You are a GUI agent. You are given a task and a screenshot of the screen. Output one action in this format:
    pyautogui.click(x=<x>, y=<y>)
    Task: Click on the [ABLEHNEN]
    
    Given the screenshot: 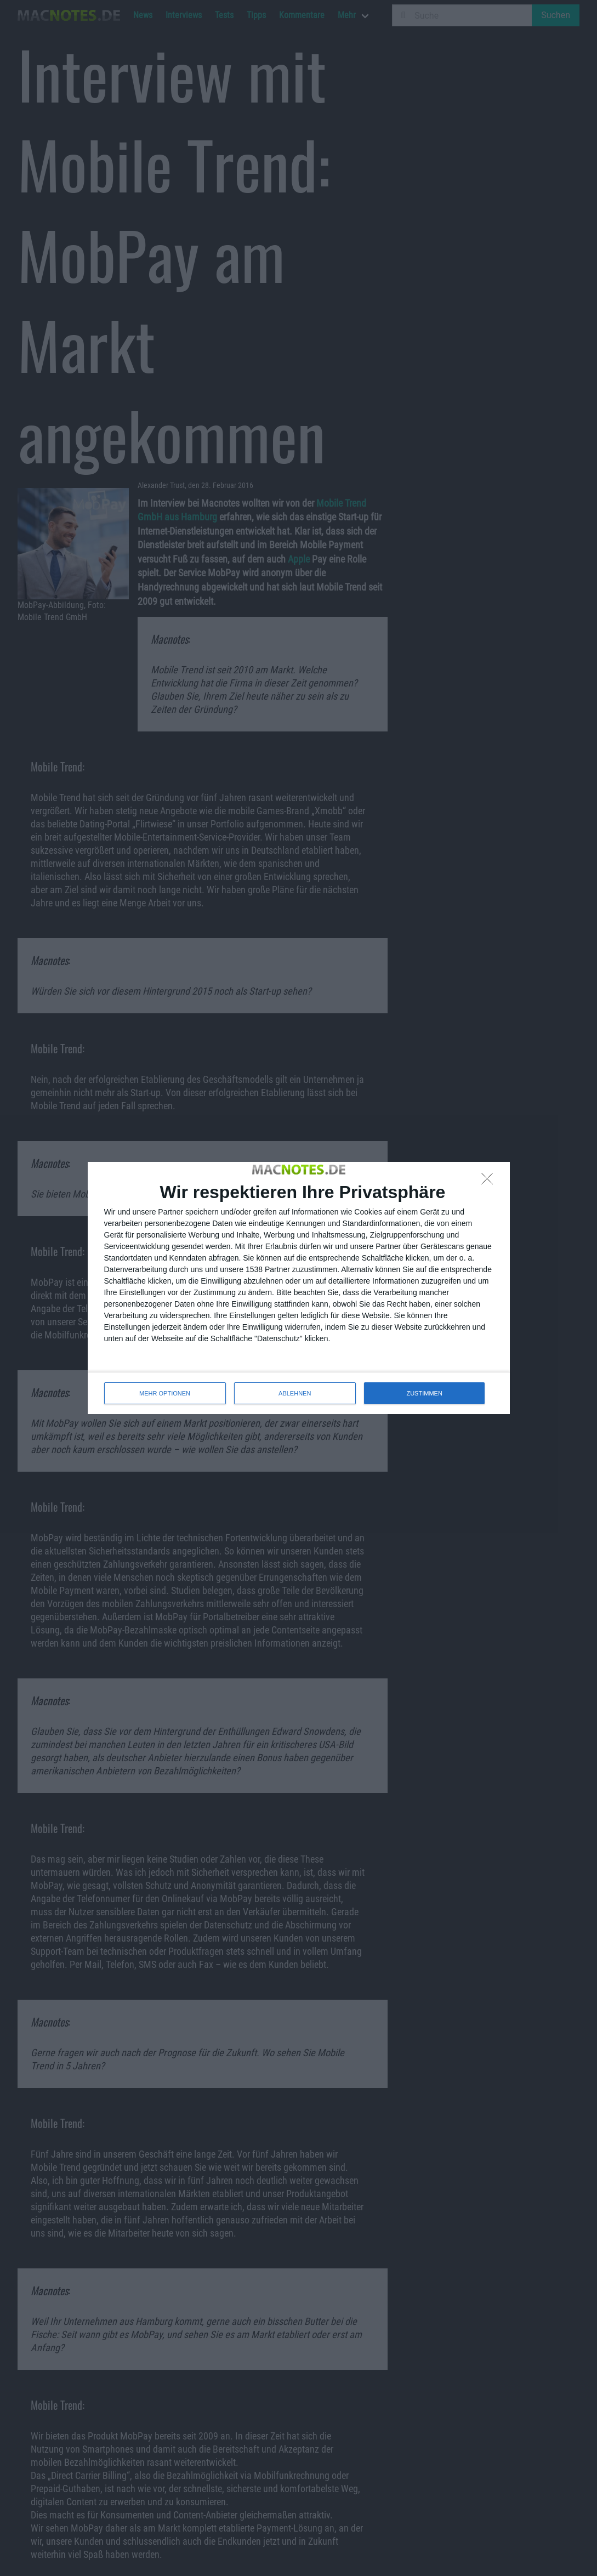 What is the action you would take?
    pyautogui.click(x=490, y=1181)
    